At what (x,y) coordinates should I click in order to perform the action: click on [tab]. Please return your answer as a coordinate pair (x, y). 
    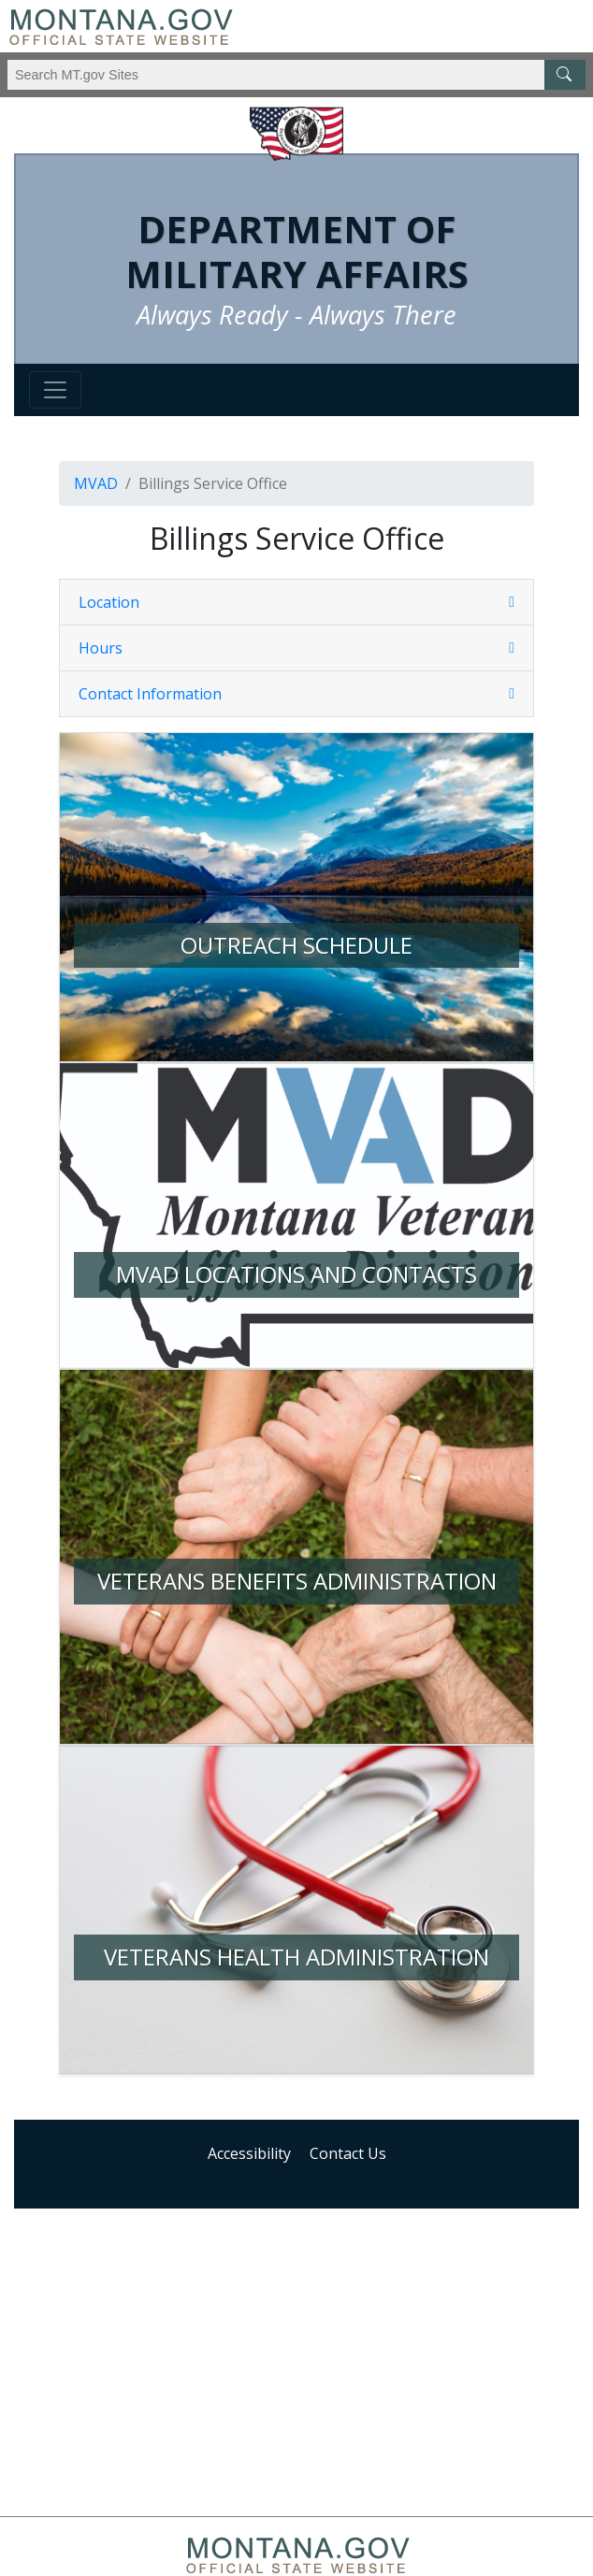
    Looking at the image, I should click on (296, 603).